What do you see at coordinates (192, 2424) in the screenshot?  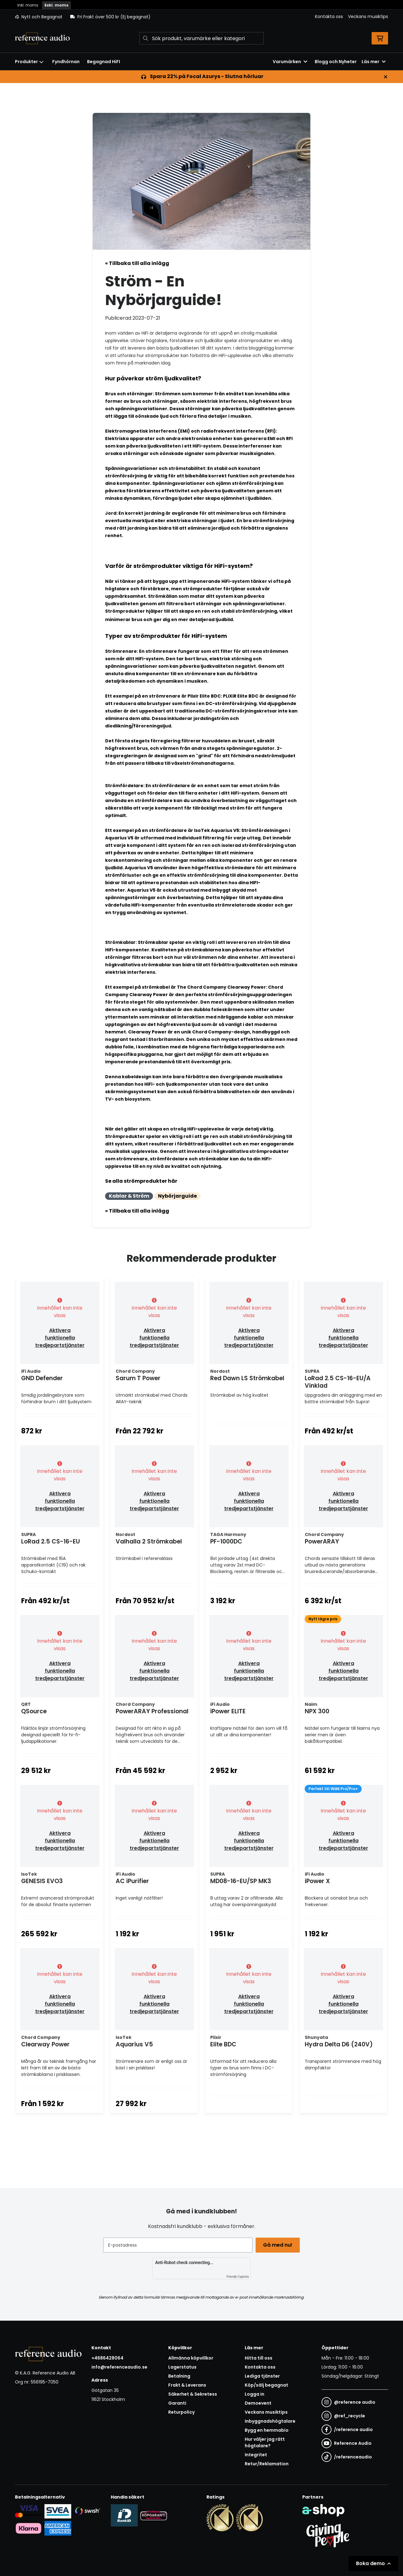 I see `Säkerhet & Sekretess` at bounding box center [192, 2424].